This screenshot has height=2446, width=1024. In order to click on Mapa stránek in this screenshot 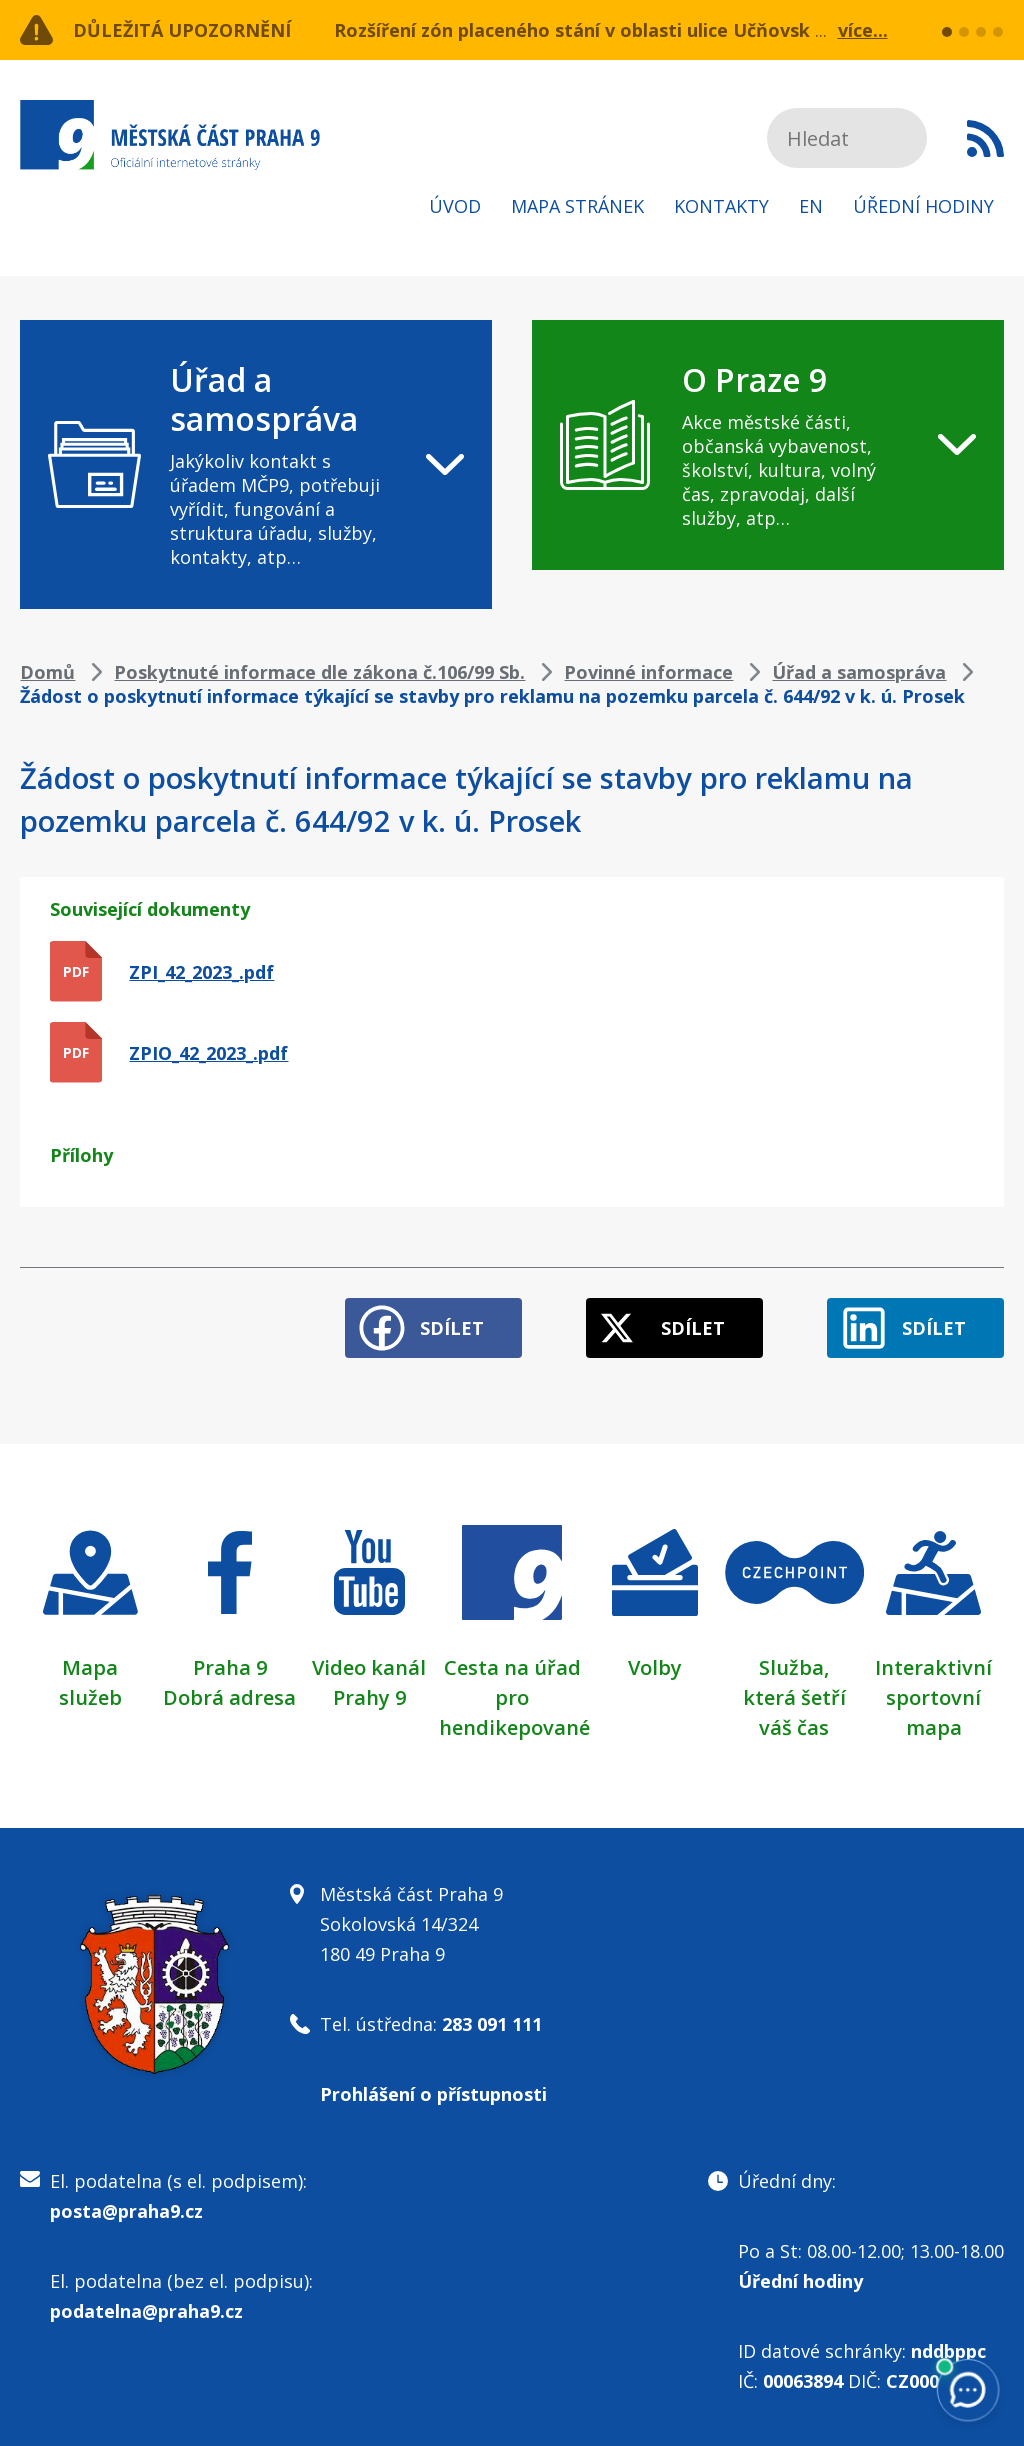, I will do `click(577, 206)`.